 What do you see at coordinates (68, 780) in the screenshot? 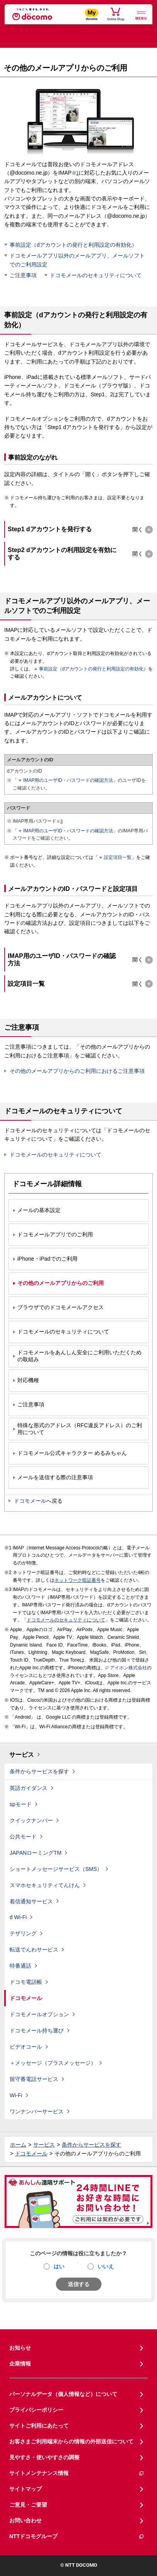
I see `IMAP用のユーザID・パスワードの確認方法` at bounding box center [68, 780].